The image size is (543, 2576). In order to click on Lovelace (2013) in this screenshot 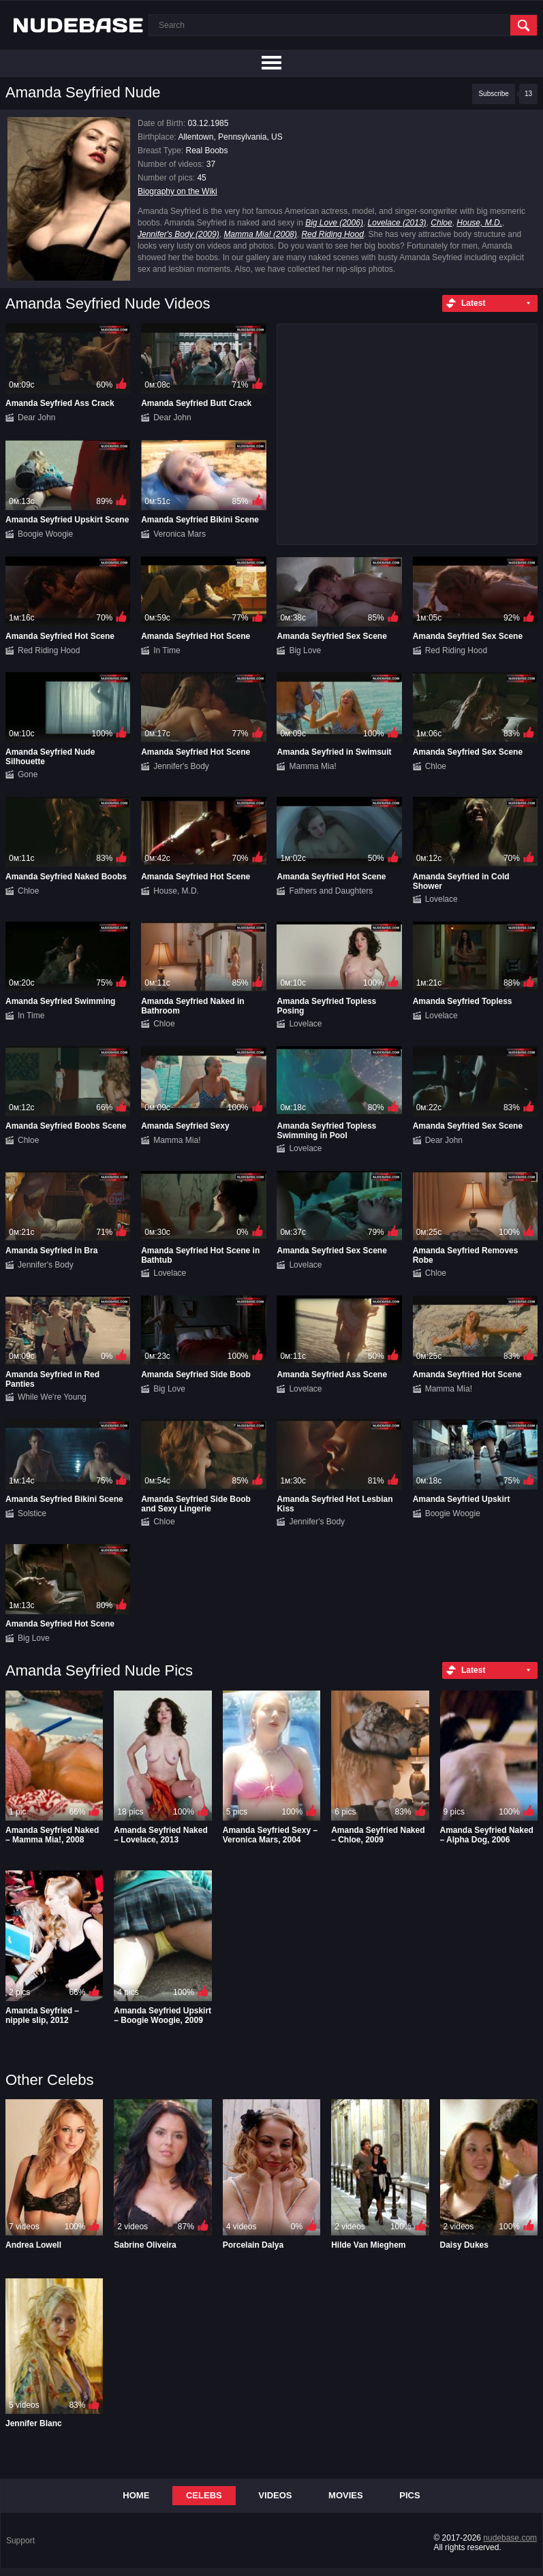, I will do `click(397, 222)`.